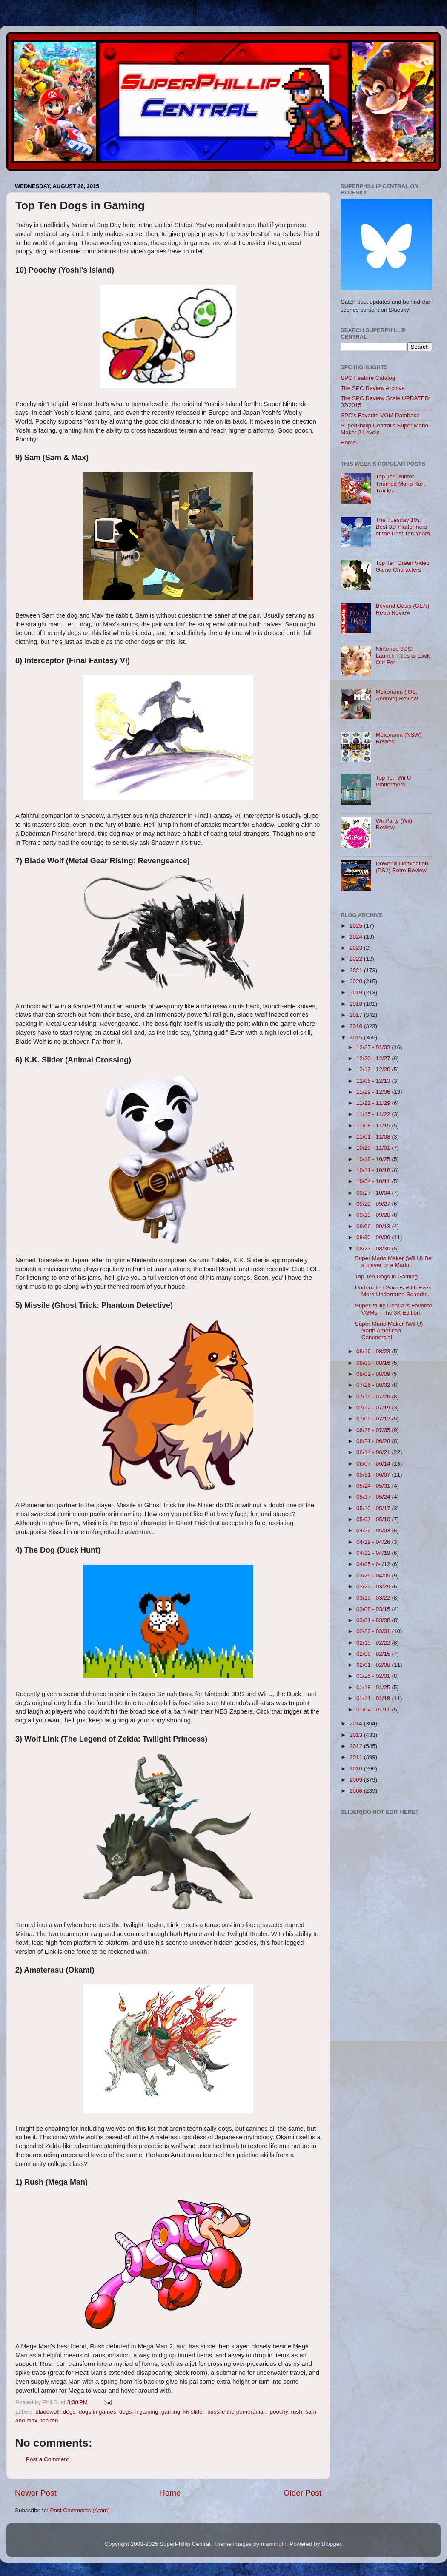  Describe the element at coordinates (374, 1058) in the screenshot. I see `12/20 - 12/27` at that location.